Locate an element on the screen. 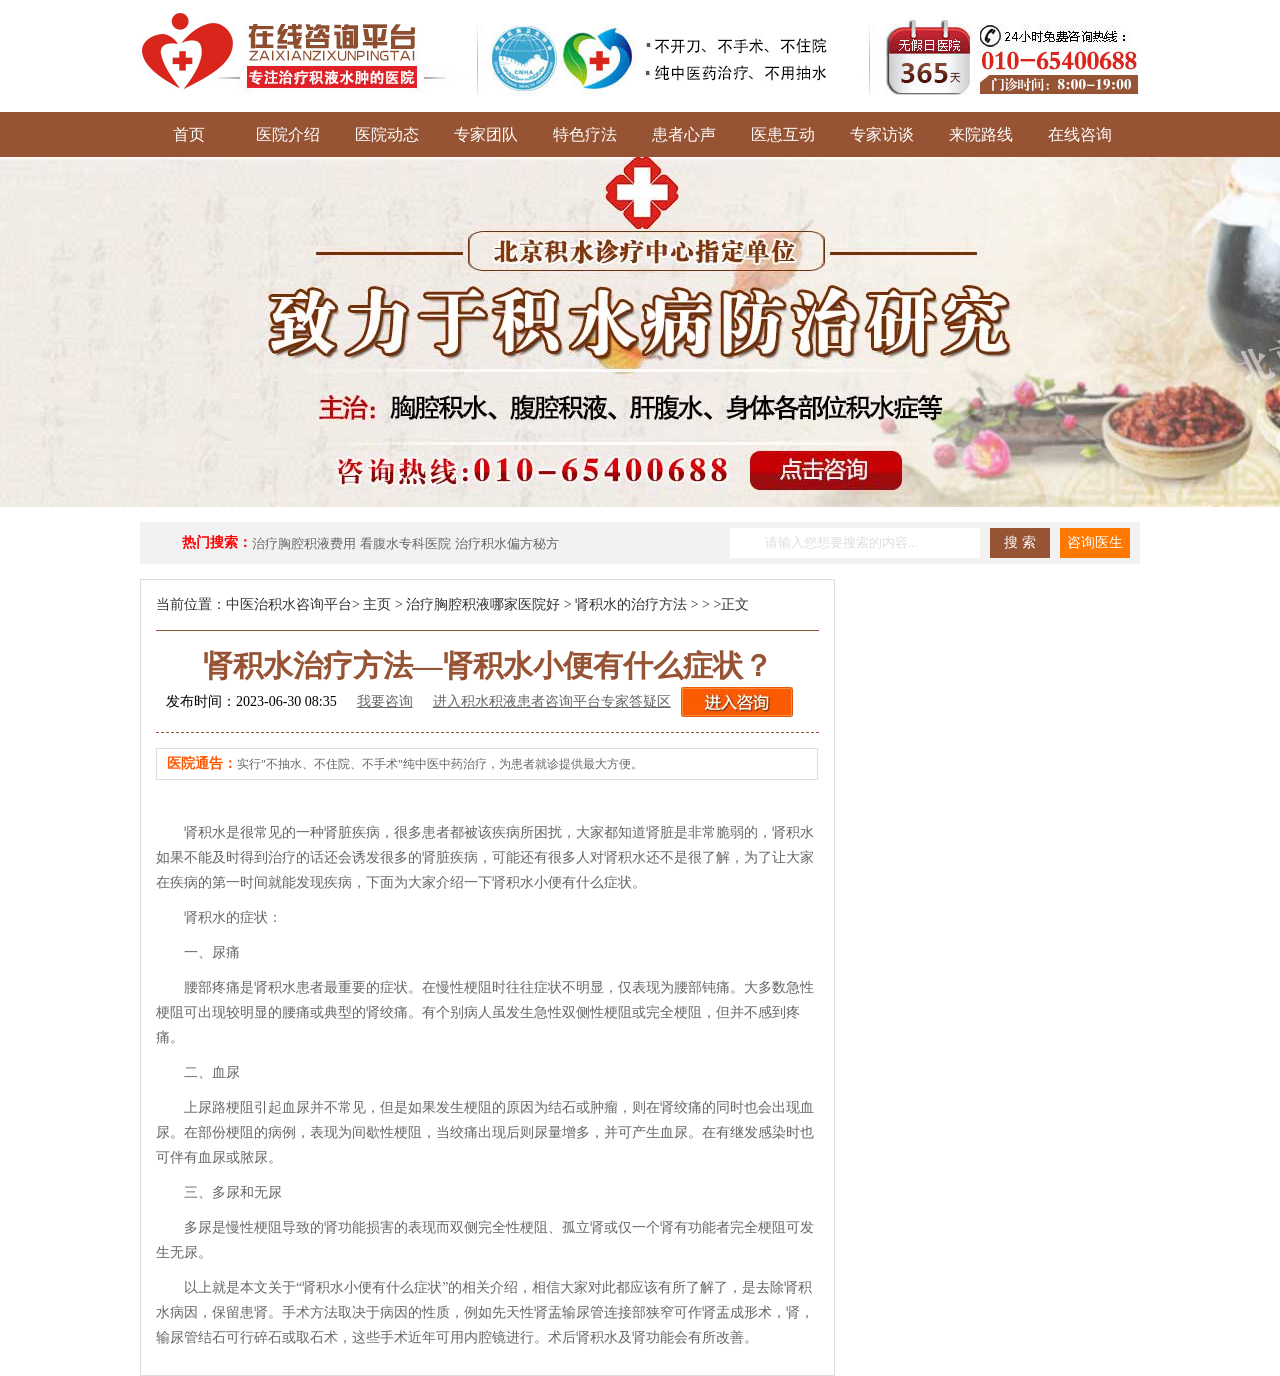 The image size is (1280, 1376). 专家访谈 is located at coordinates (882, 134).